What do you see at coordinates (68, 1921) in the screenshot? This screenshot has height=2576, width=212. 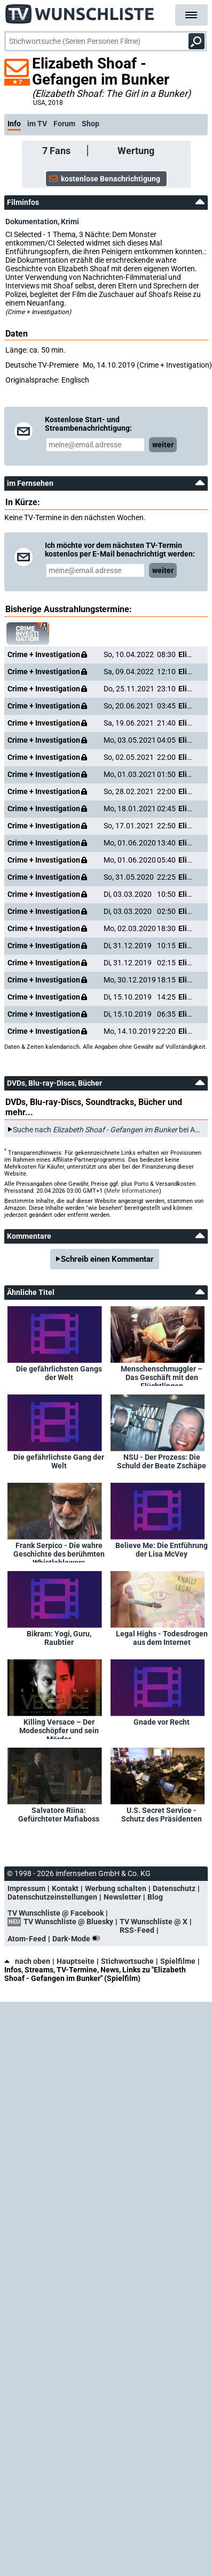 I see `TV Wunschliste @ Bluesky` at bounding box center [68, 1921].